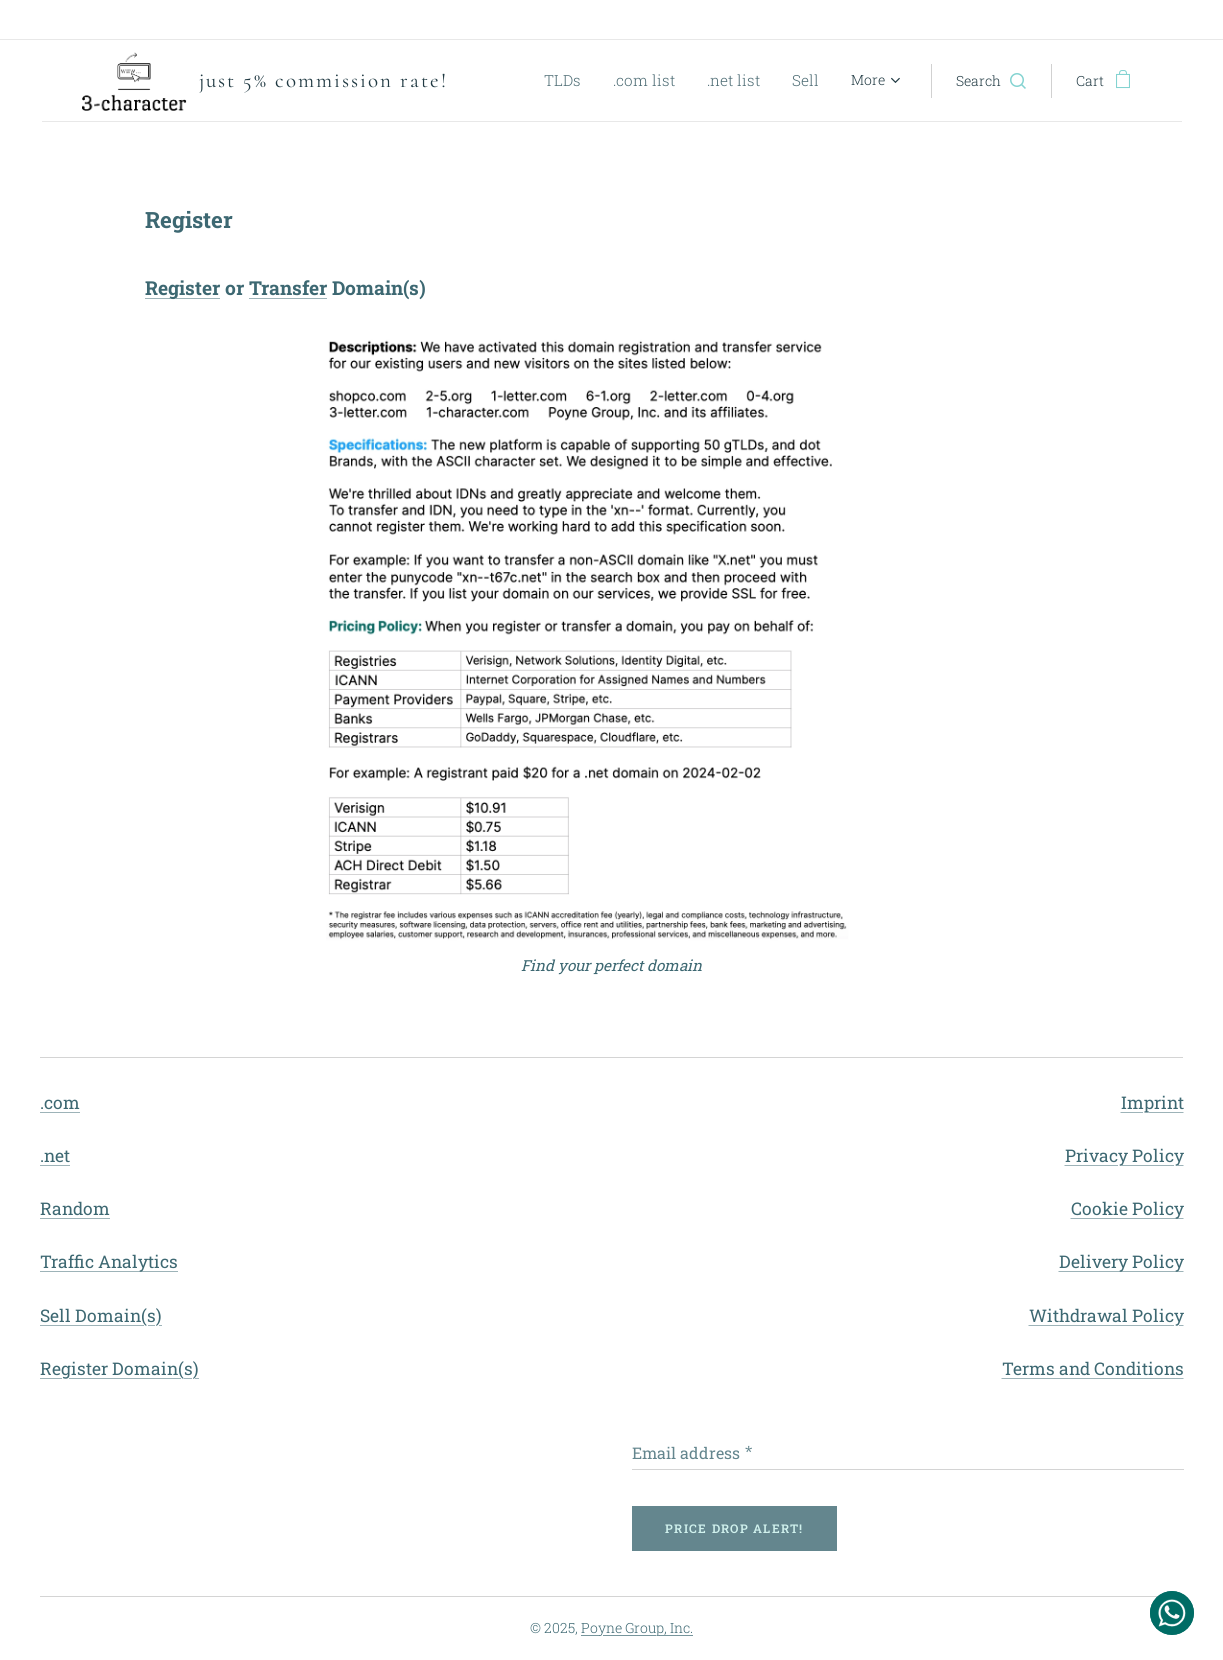 The width and height of the screenshot is (1223, 1660). Describe the element at coordinates (55, 1155) in the screenshot. I see `.net` at that location.